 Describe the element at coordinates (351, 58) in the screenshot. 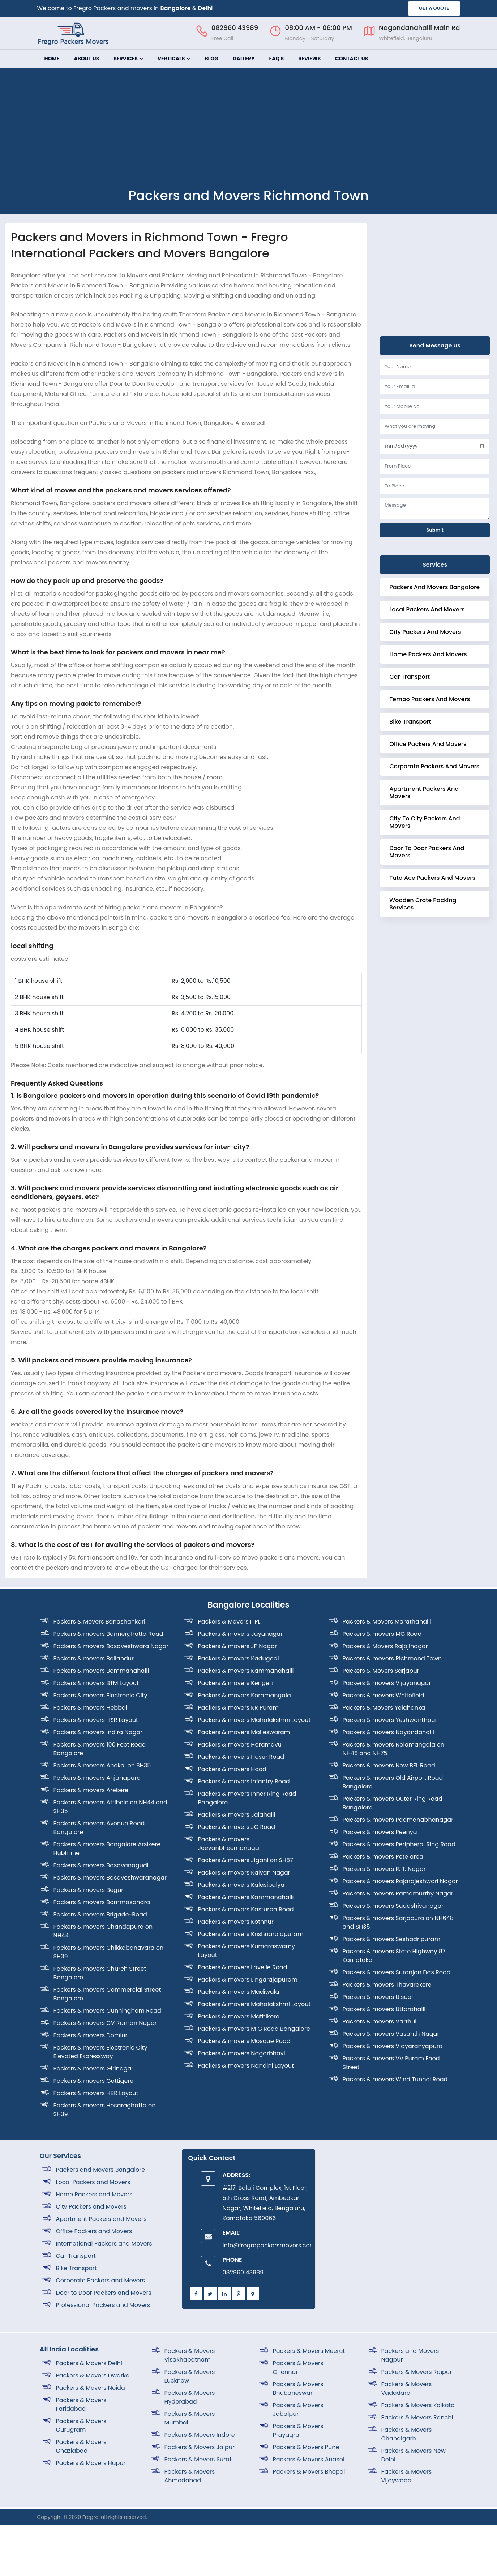

I see `Contact Us` at that location.